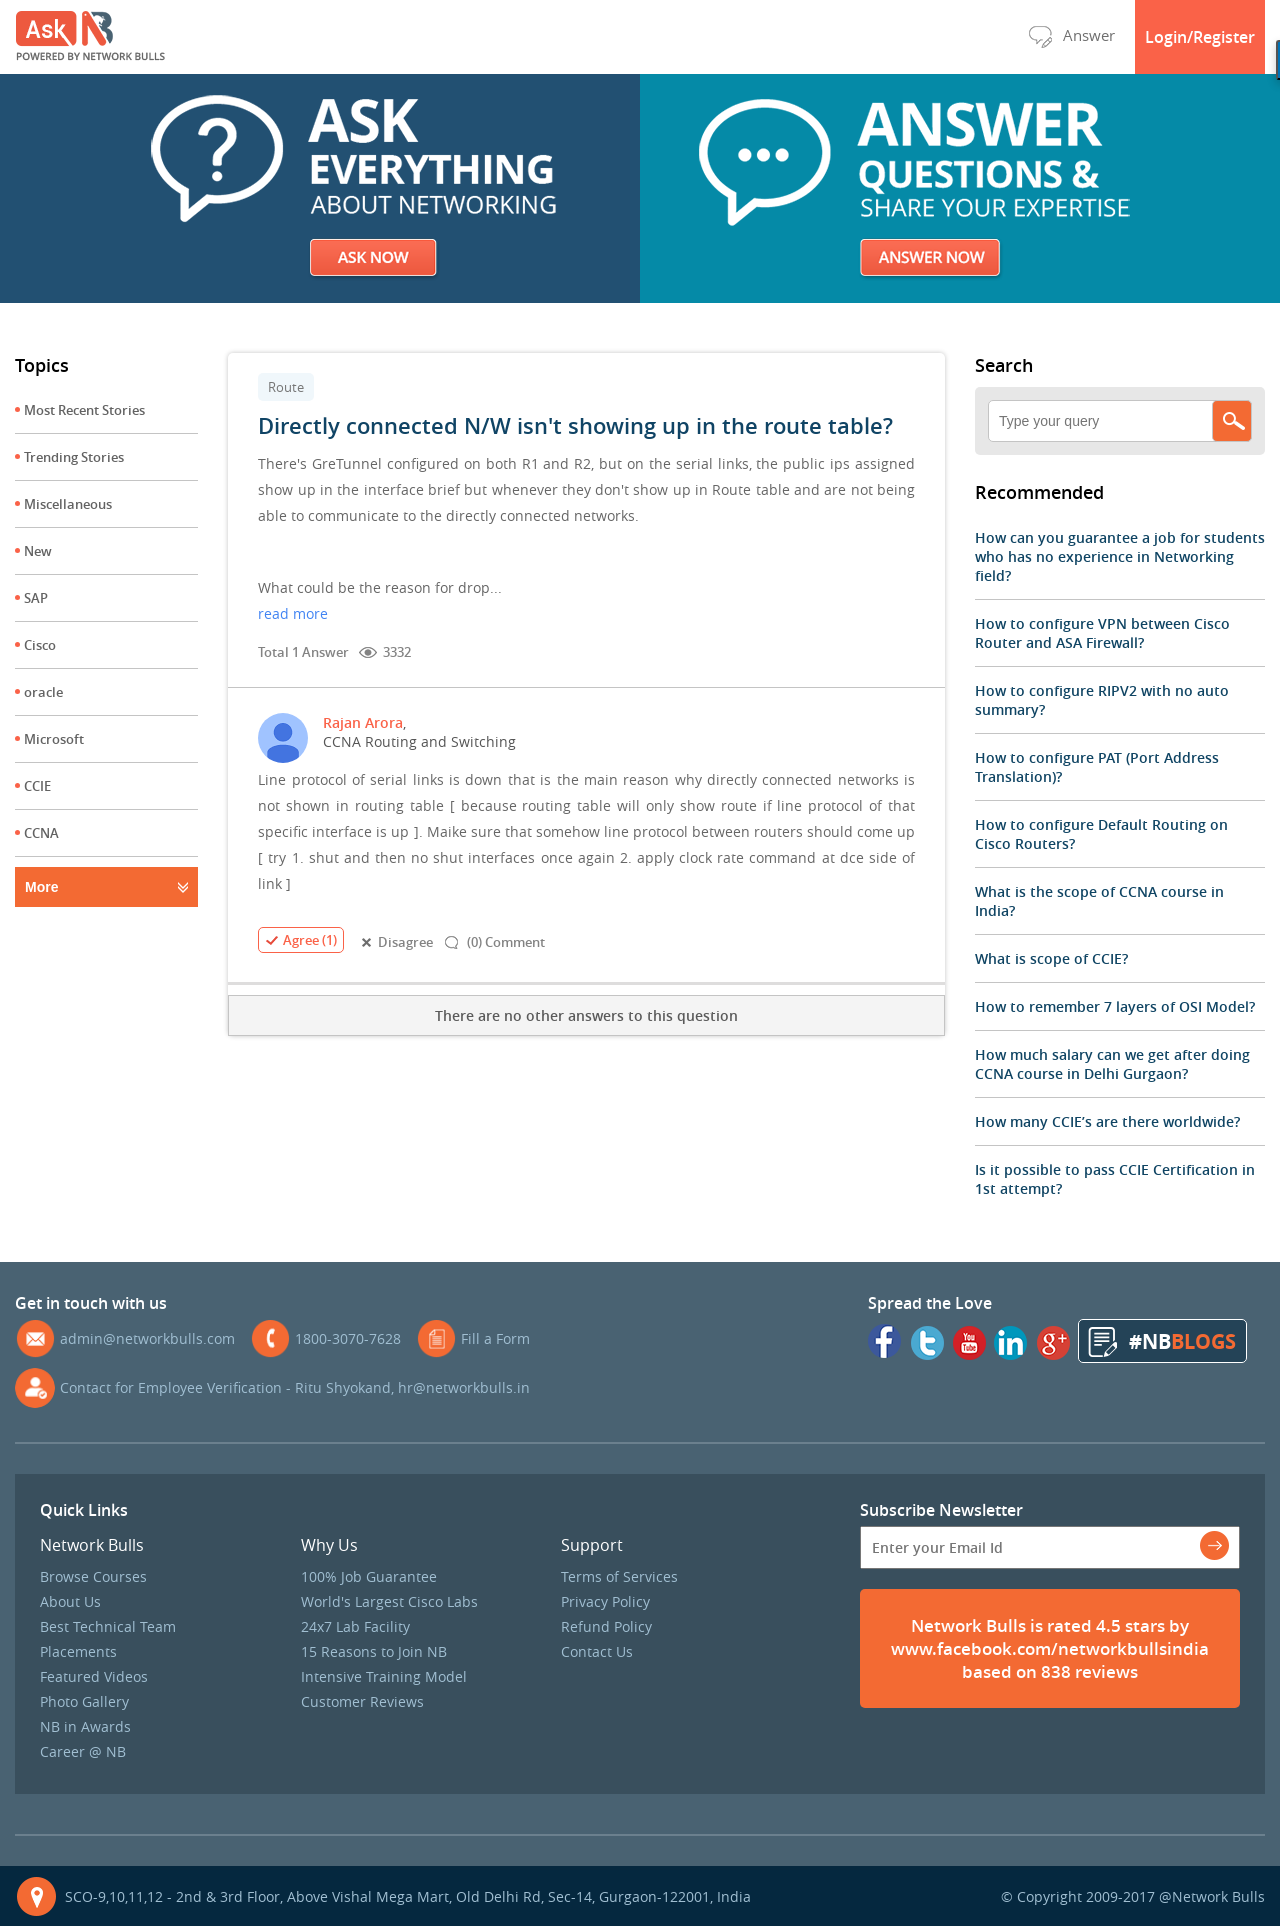 The image size is (1280, 1926). What do you see at coordinates (1099, 901) in the screenshot?
I see `What is the scope of CCNA course in India?` at bounding box center [1099, 901].